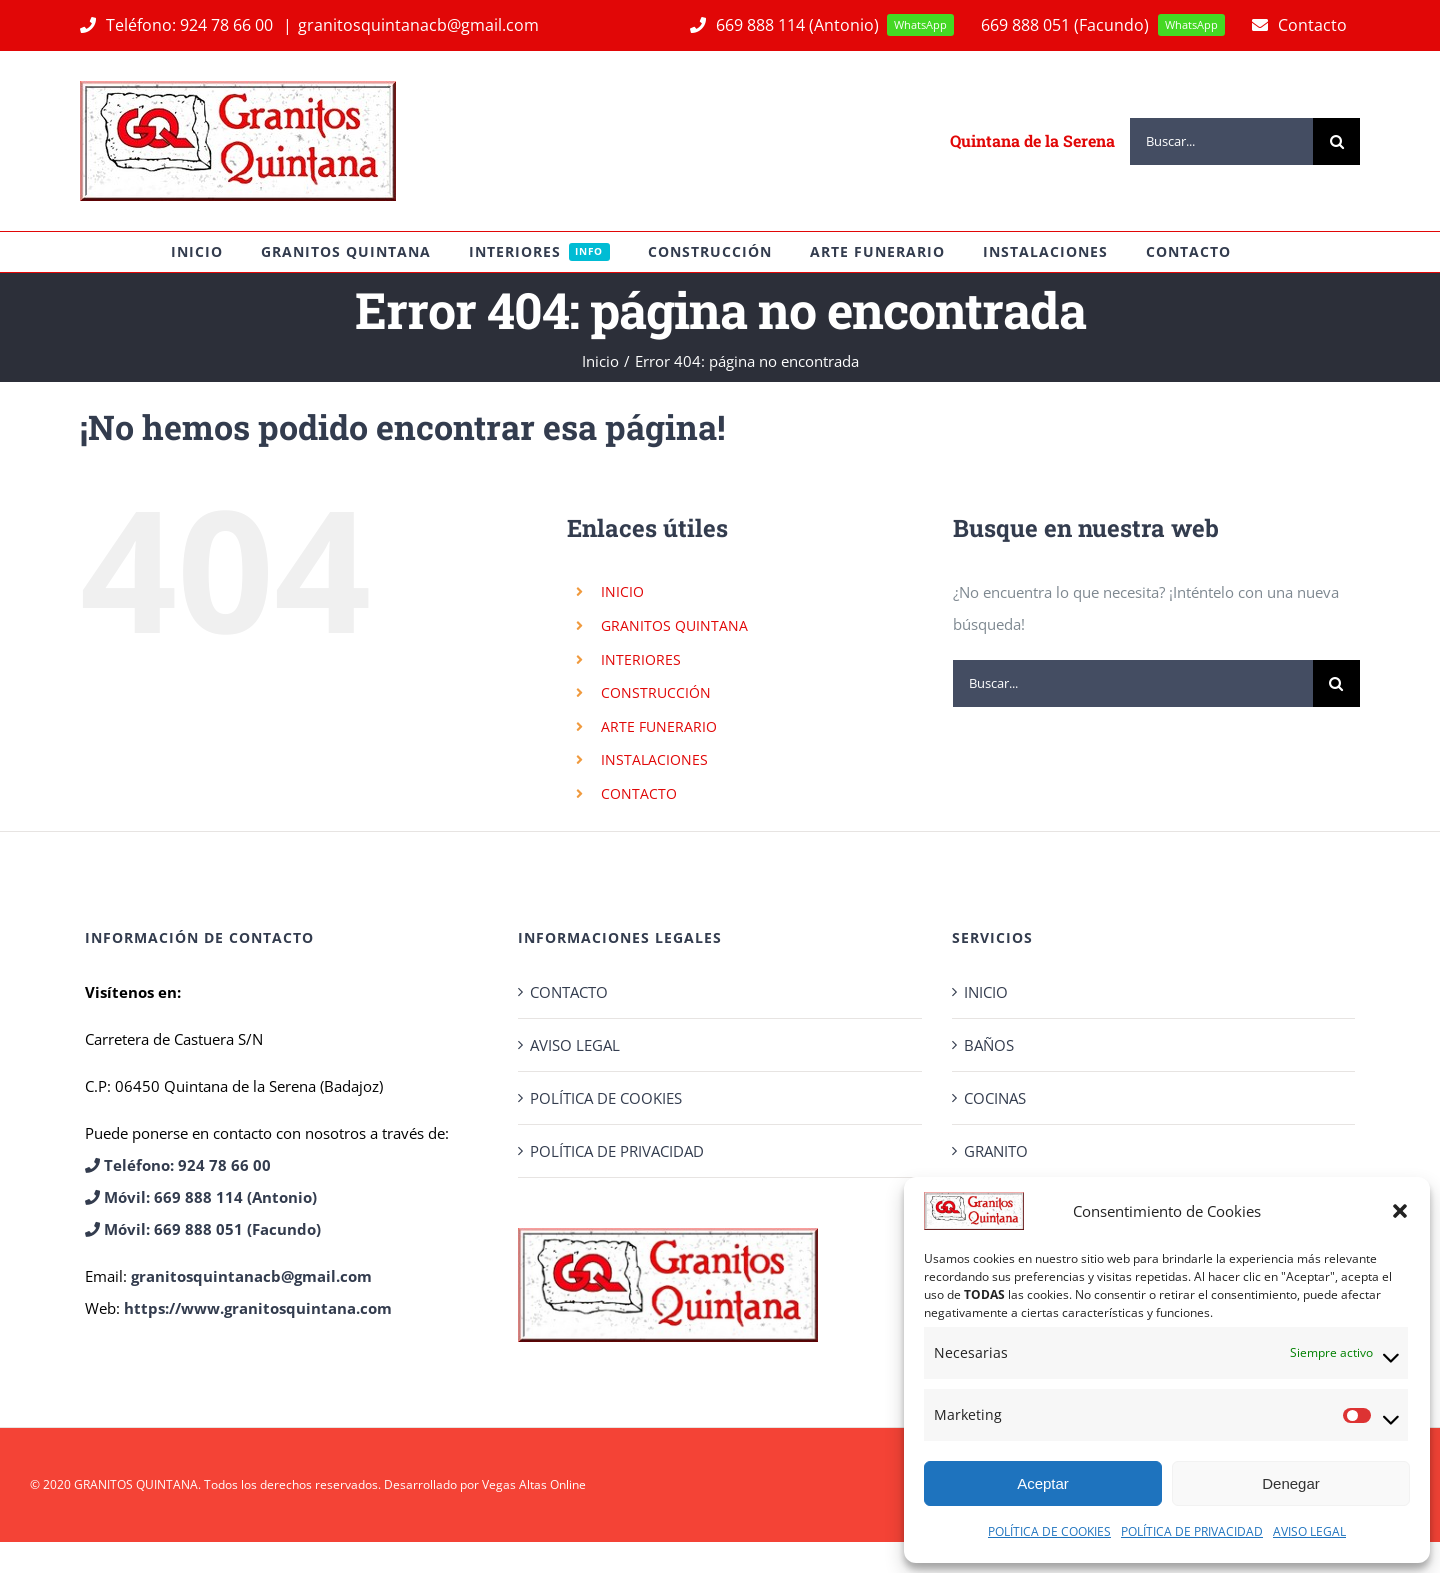 The image size is (1440, 1573). I want to click on https://www.granitosquintana.com, so click(258, 1308).